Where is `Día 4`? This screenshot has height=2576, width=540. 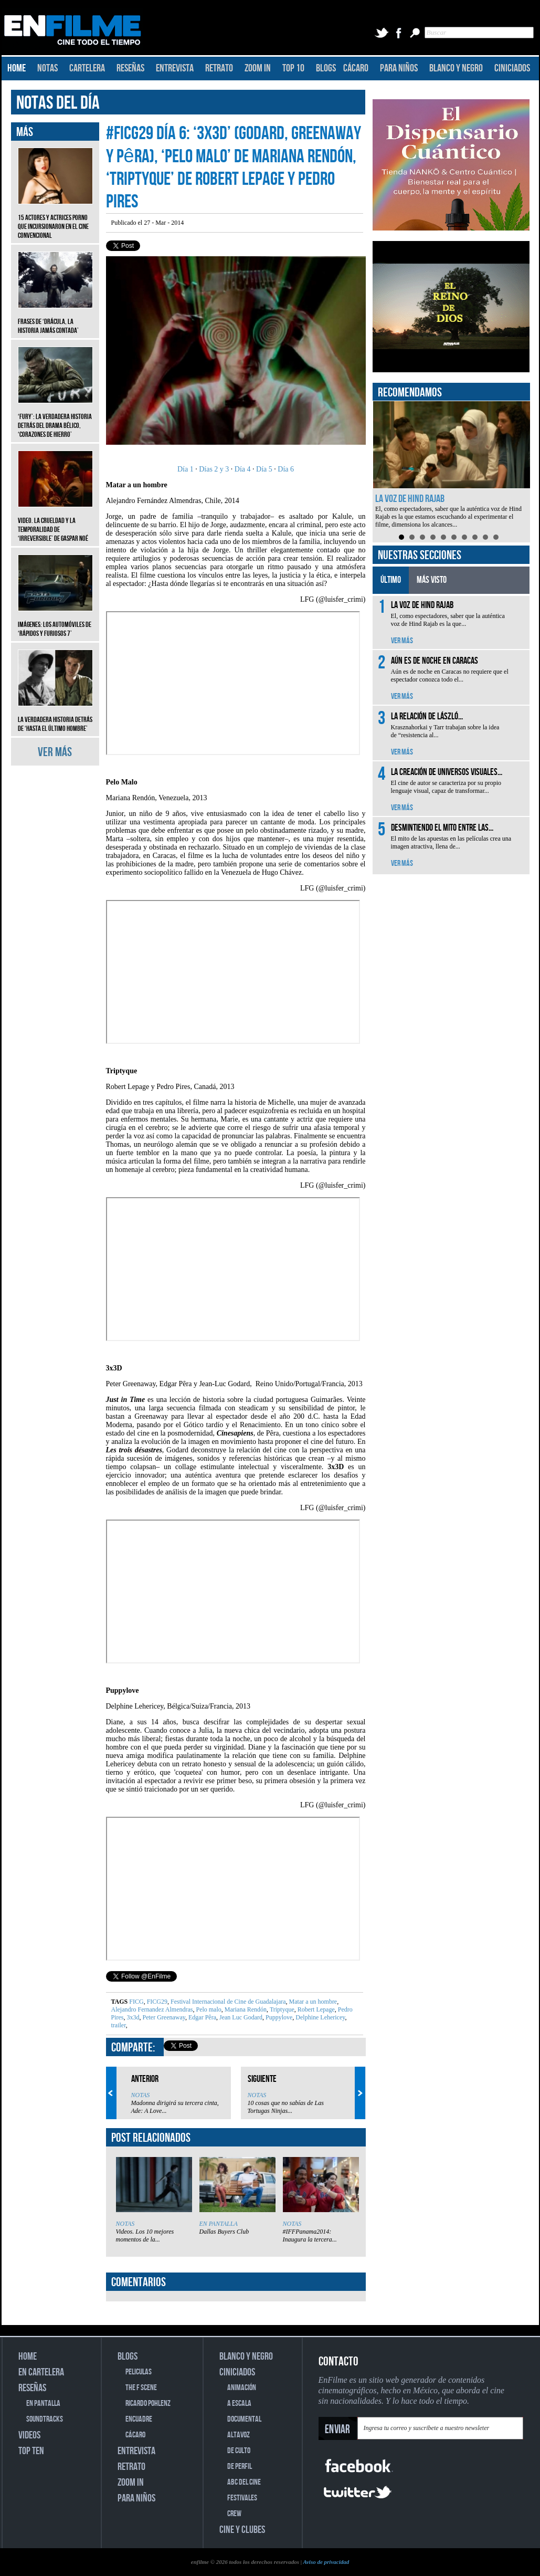 Día 4 is located at coordinates (243, 469).